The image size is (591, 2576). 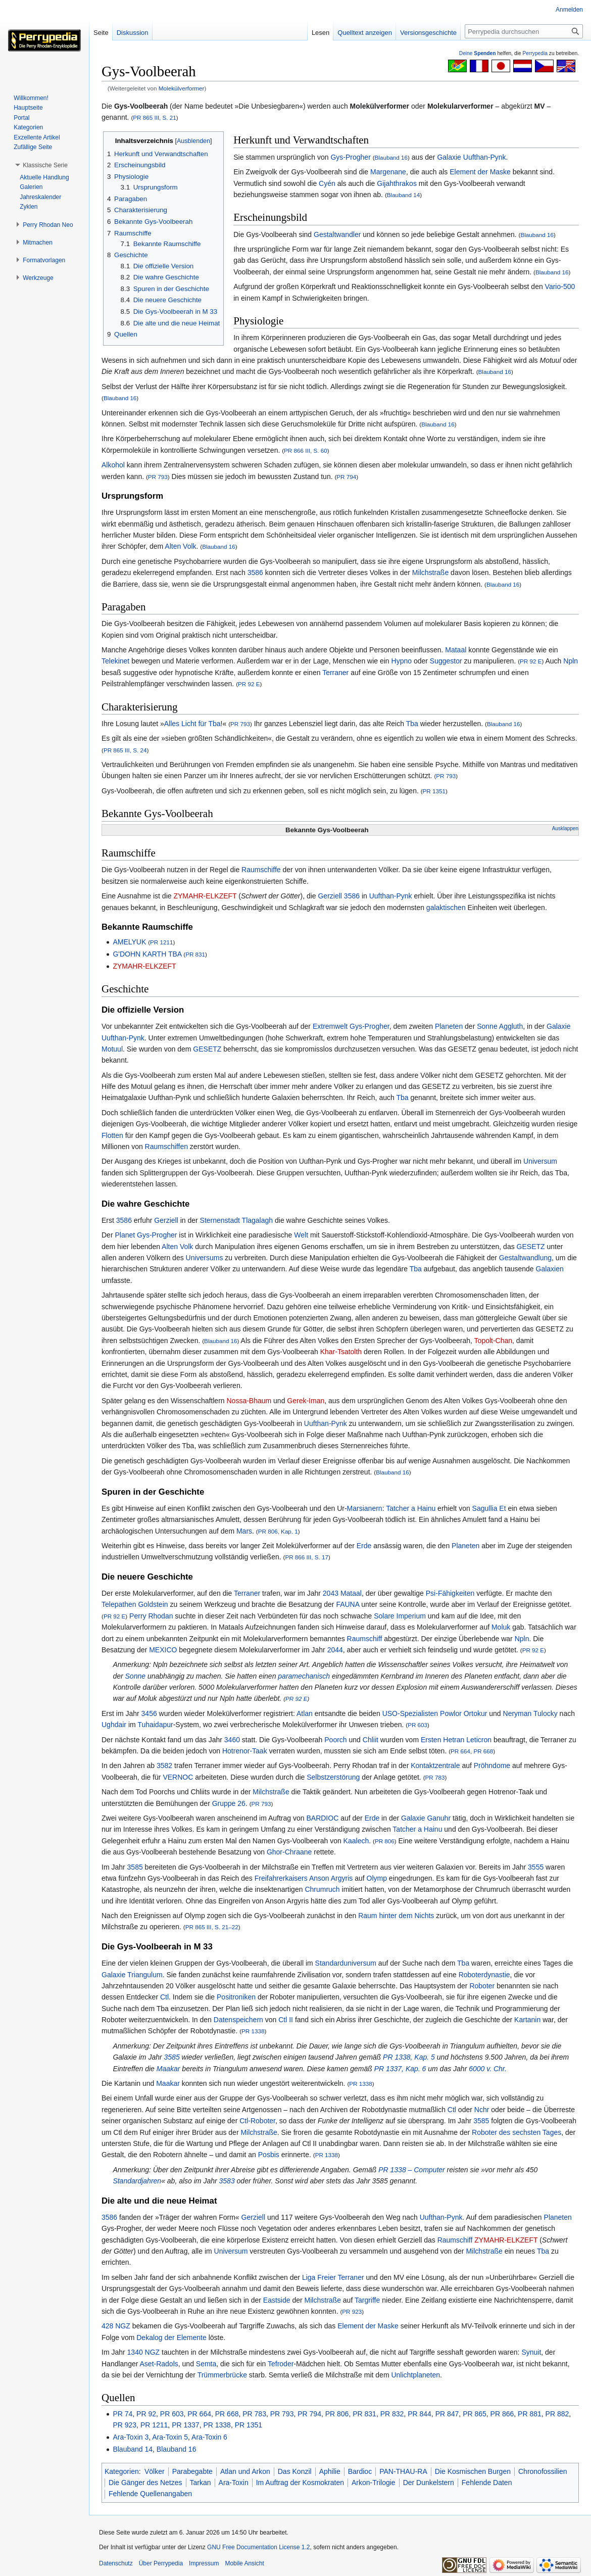 I want to click on PR 865, so click(x=474, y=2414).